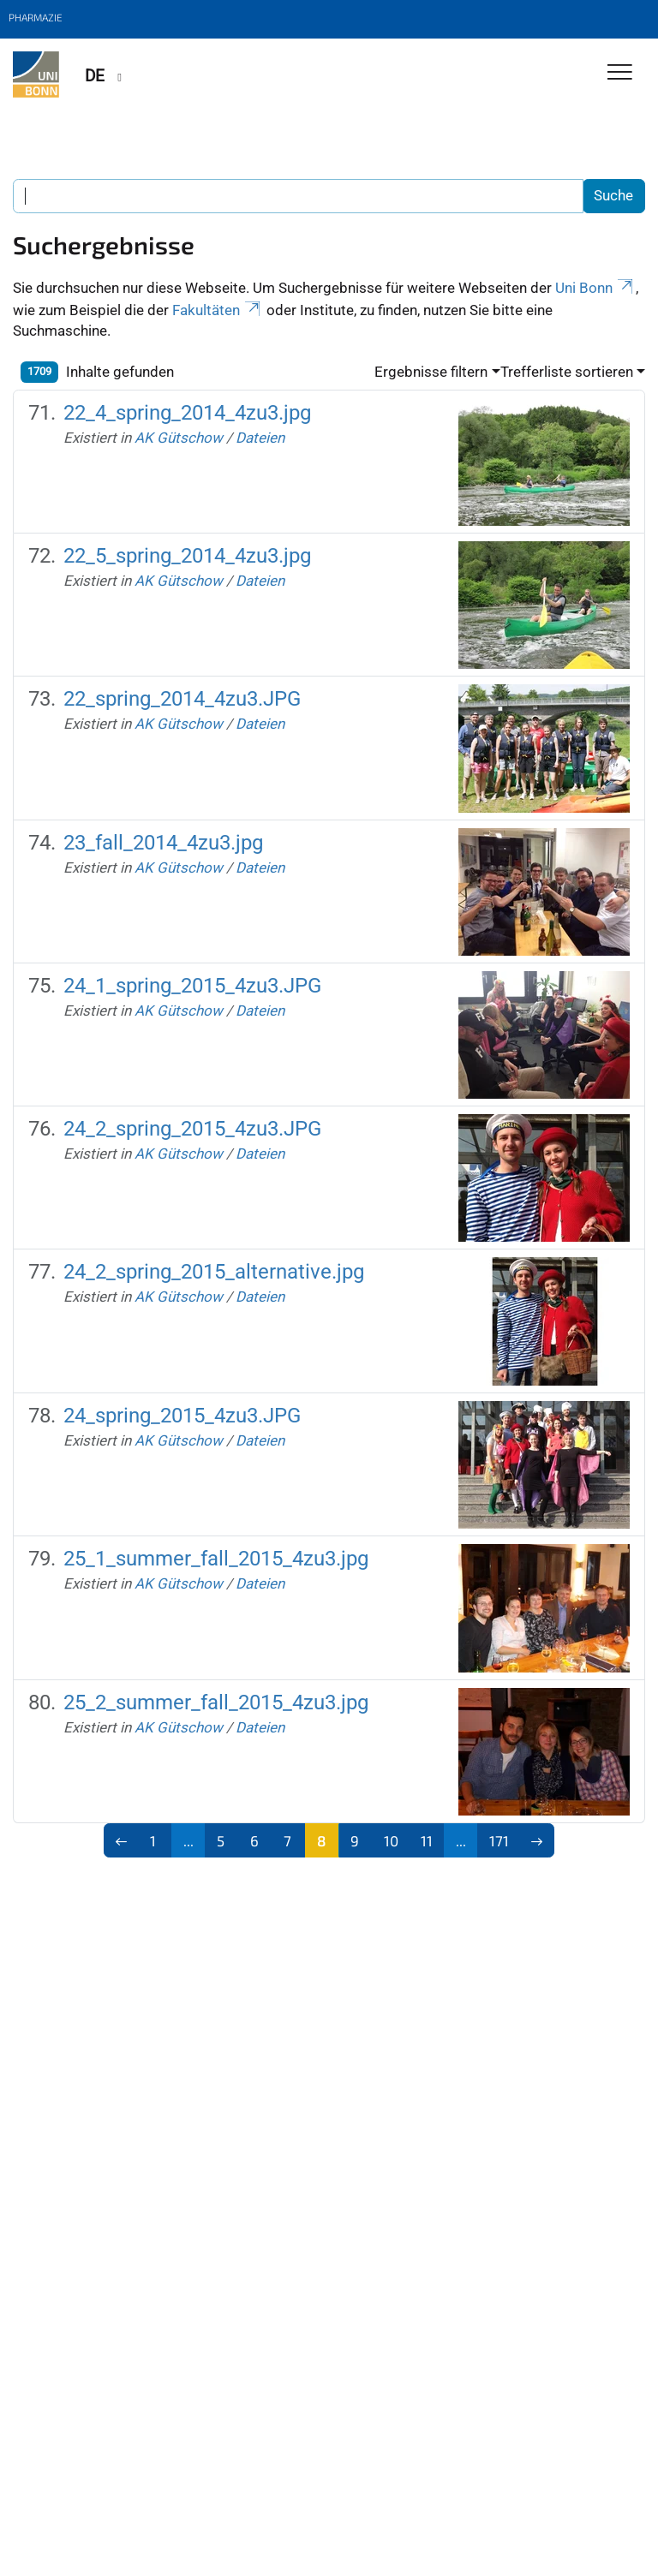 The height and width of the screenshot is (2576, 658). Describe the element at coordinates (179, 437) in the screenshot. I see `AK Gütschow` at that location.